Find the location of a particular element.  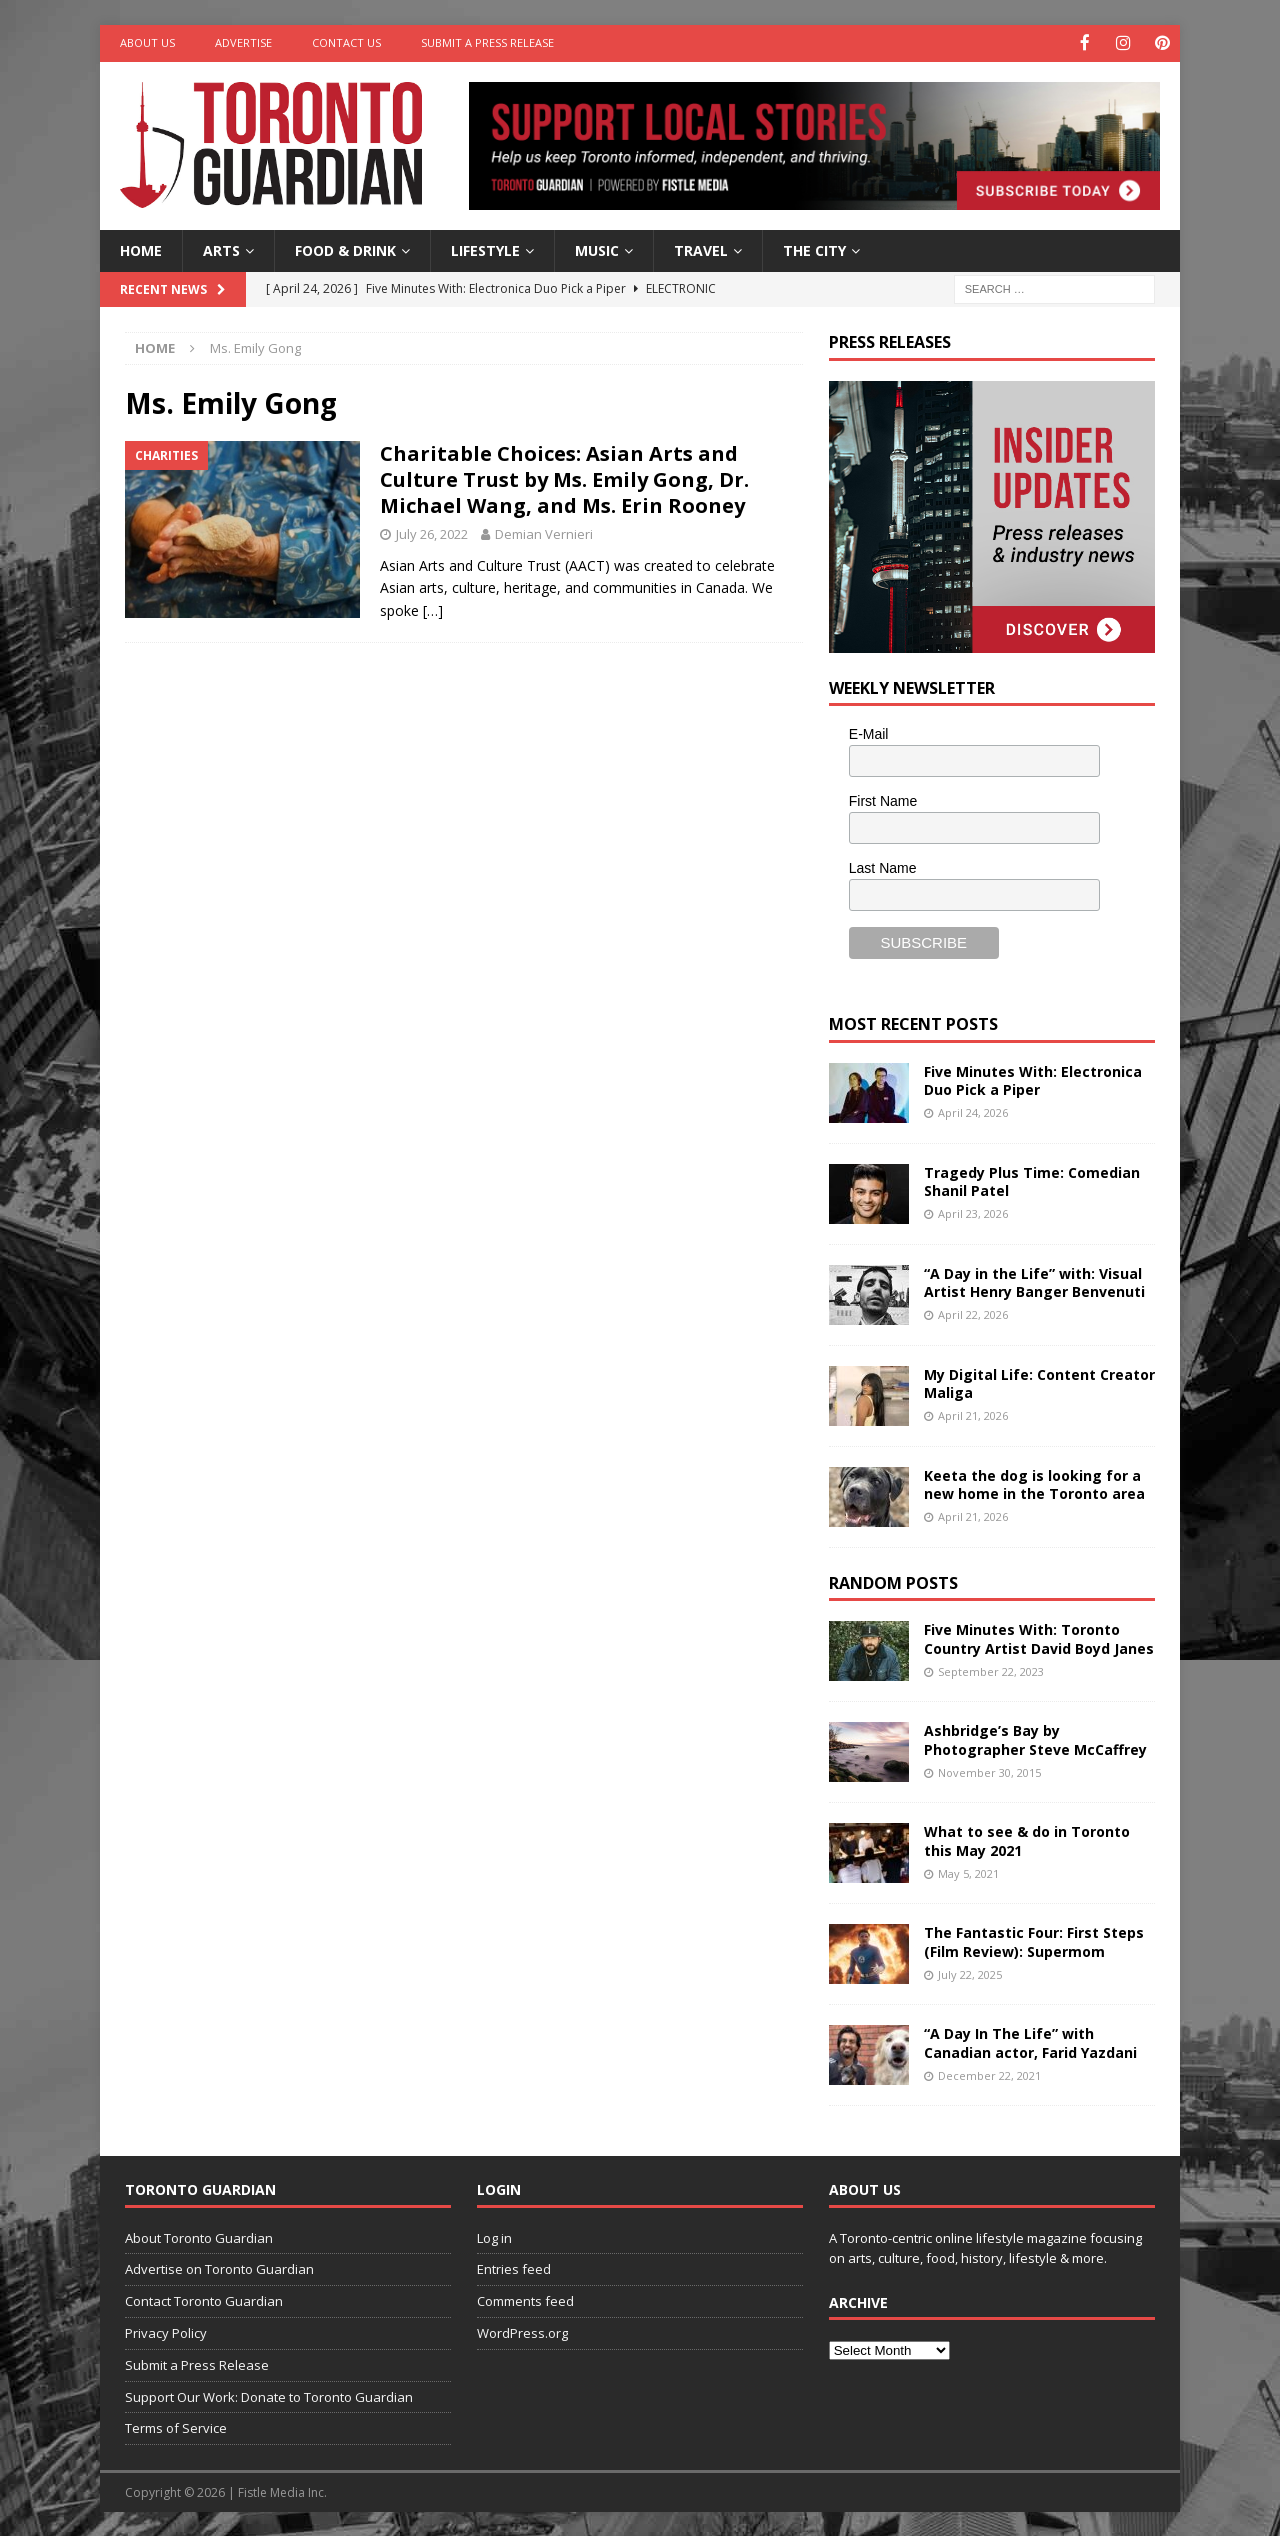

Advertise on Toronto Guardian is located at coordinates (219, 2268).